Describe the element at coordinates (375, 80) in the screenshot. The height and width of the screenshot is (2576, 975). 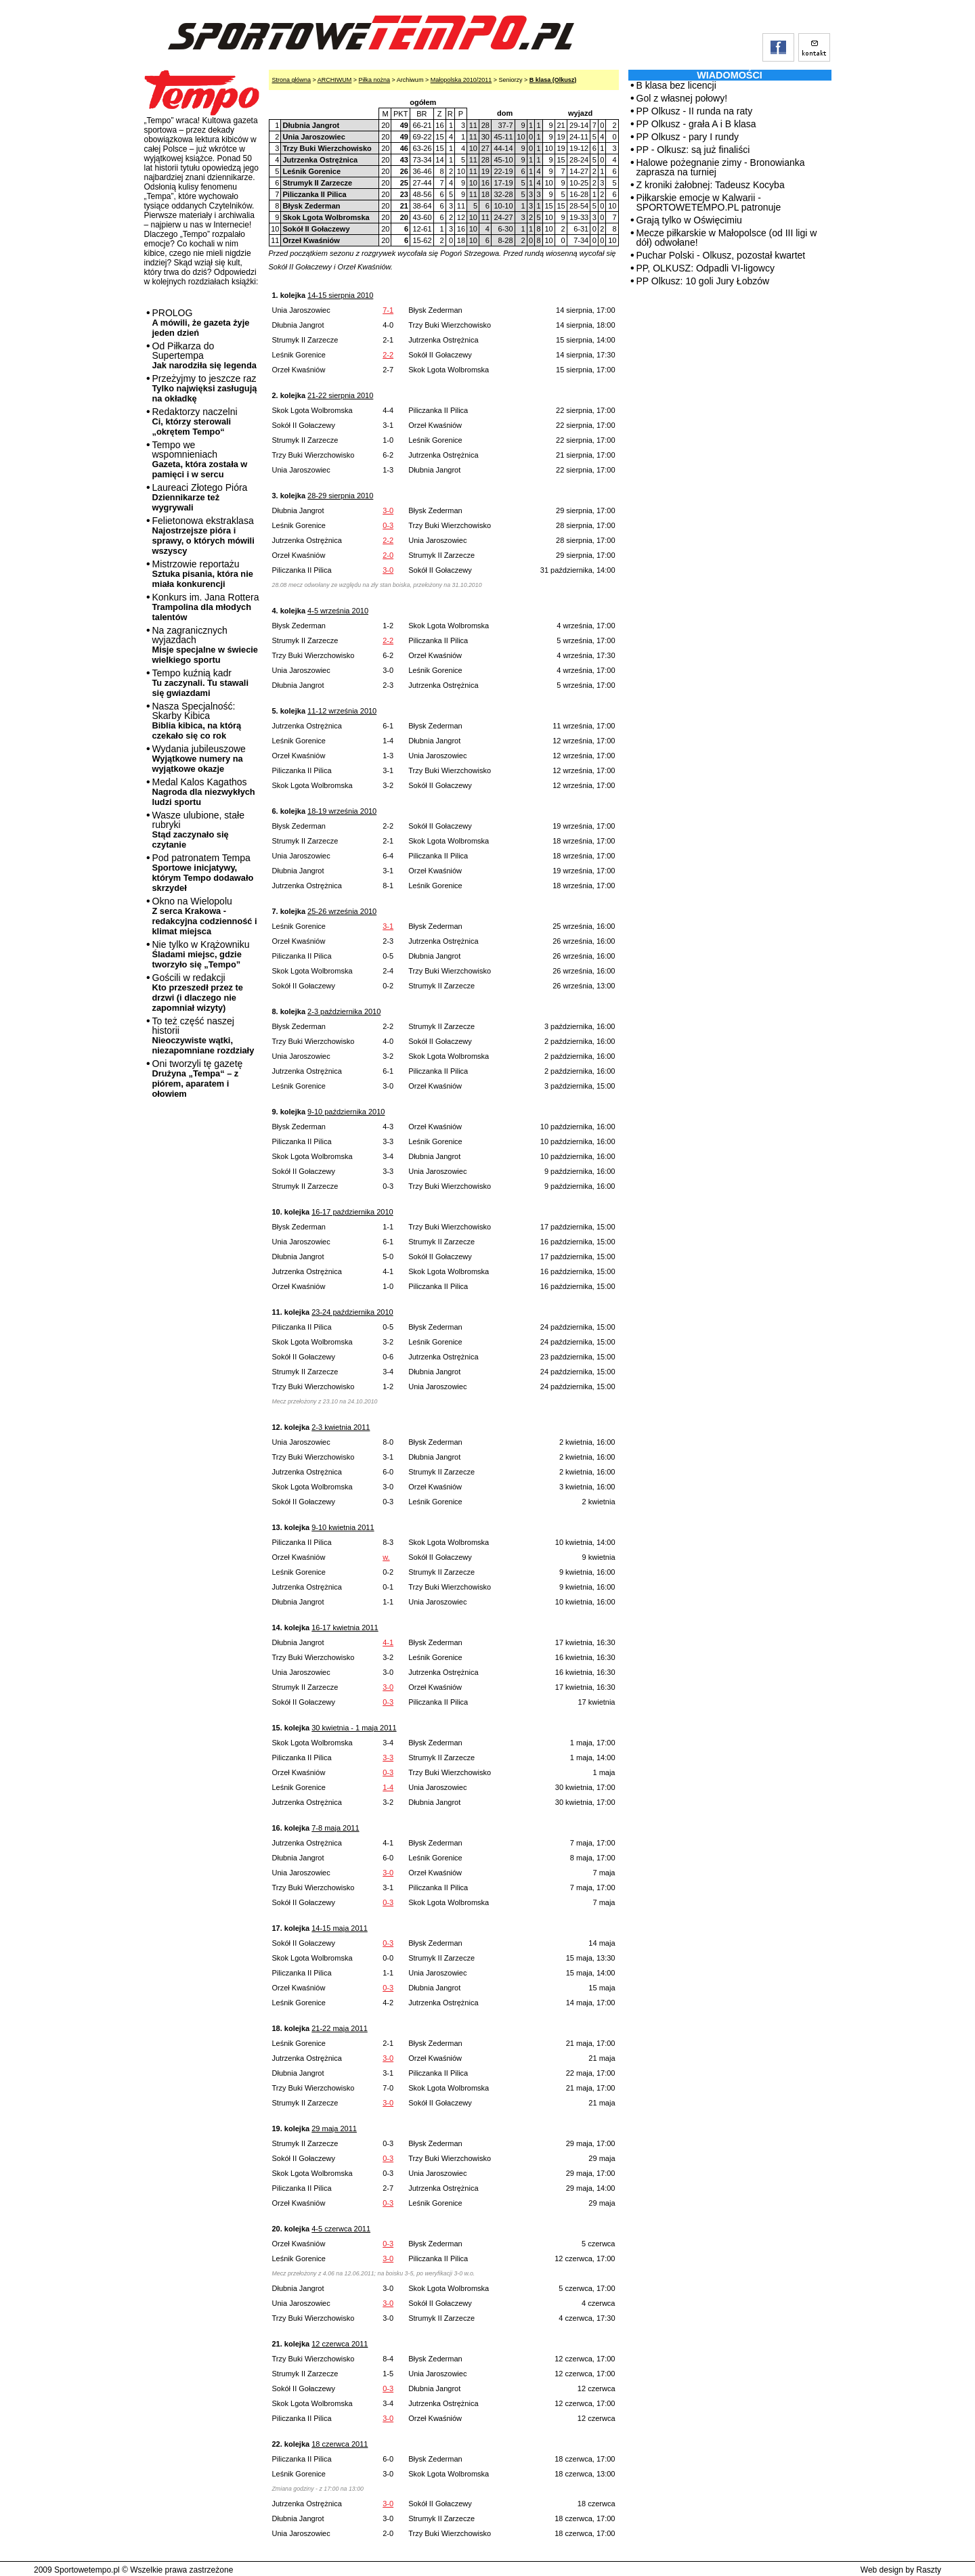
I see `Piłka nożna` at that location.